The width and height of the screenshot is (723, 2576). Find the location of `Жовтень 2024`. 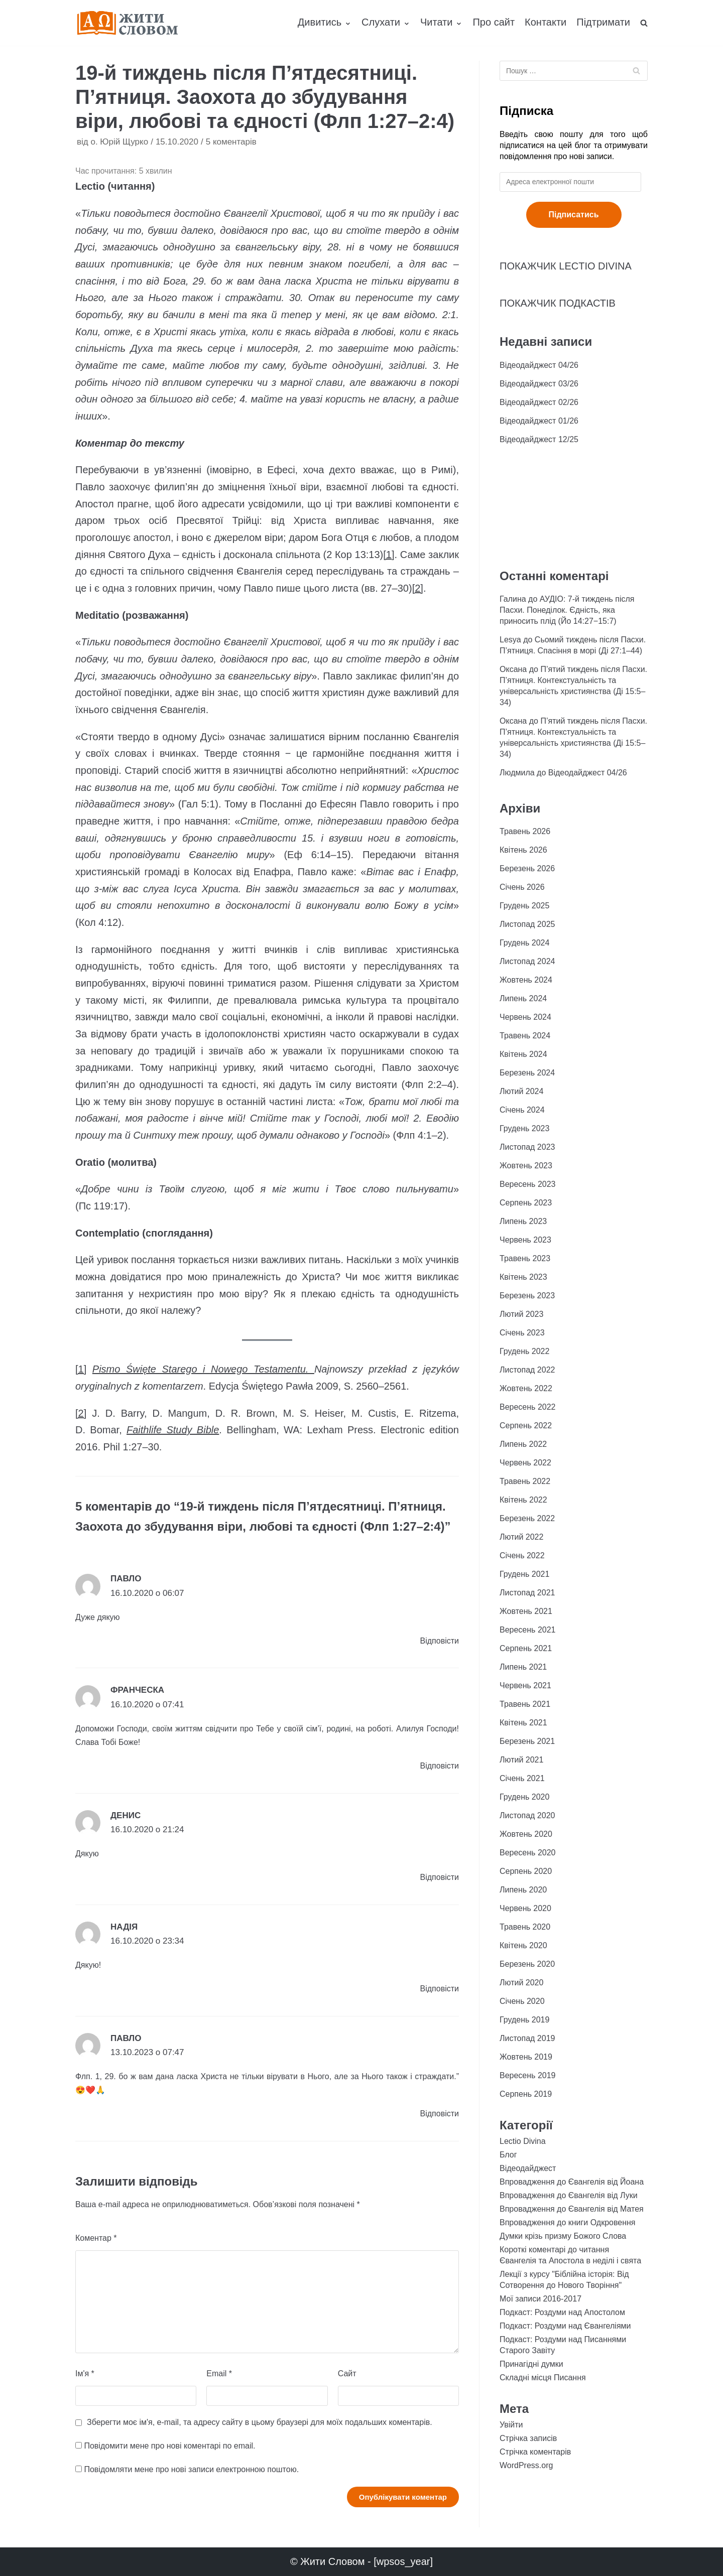

Жовтень 2024 is located at coordinates (526, 980).